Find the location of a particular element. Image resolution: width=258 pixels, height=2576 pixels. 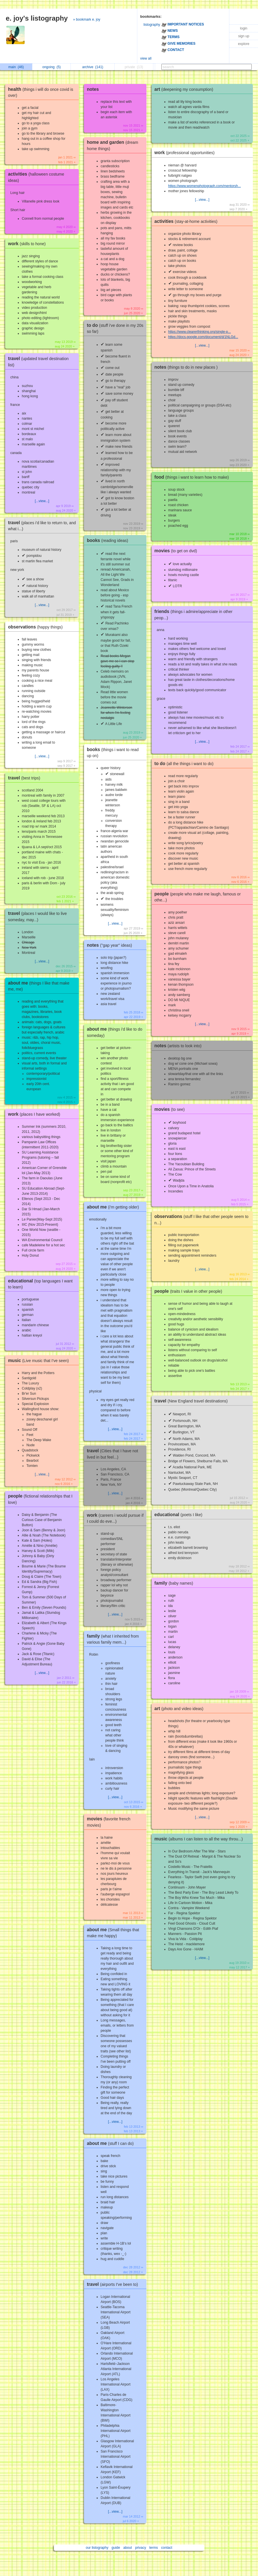

explore is located at coordinates (243, 44).